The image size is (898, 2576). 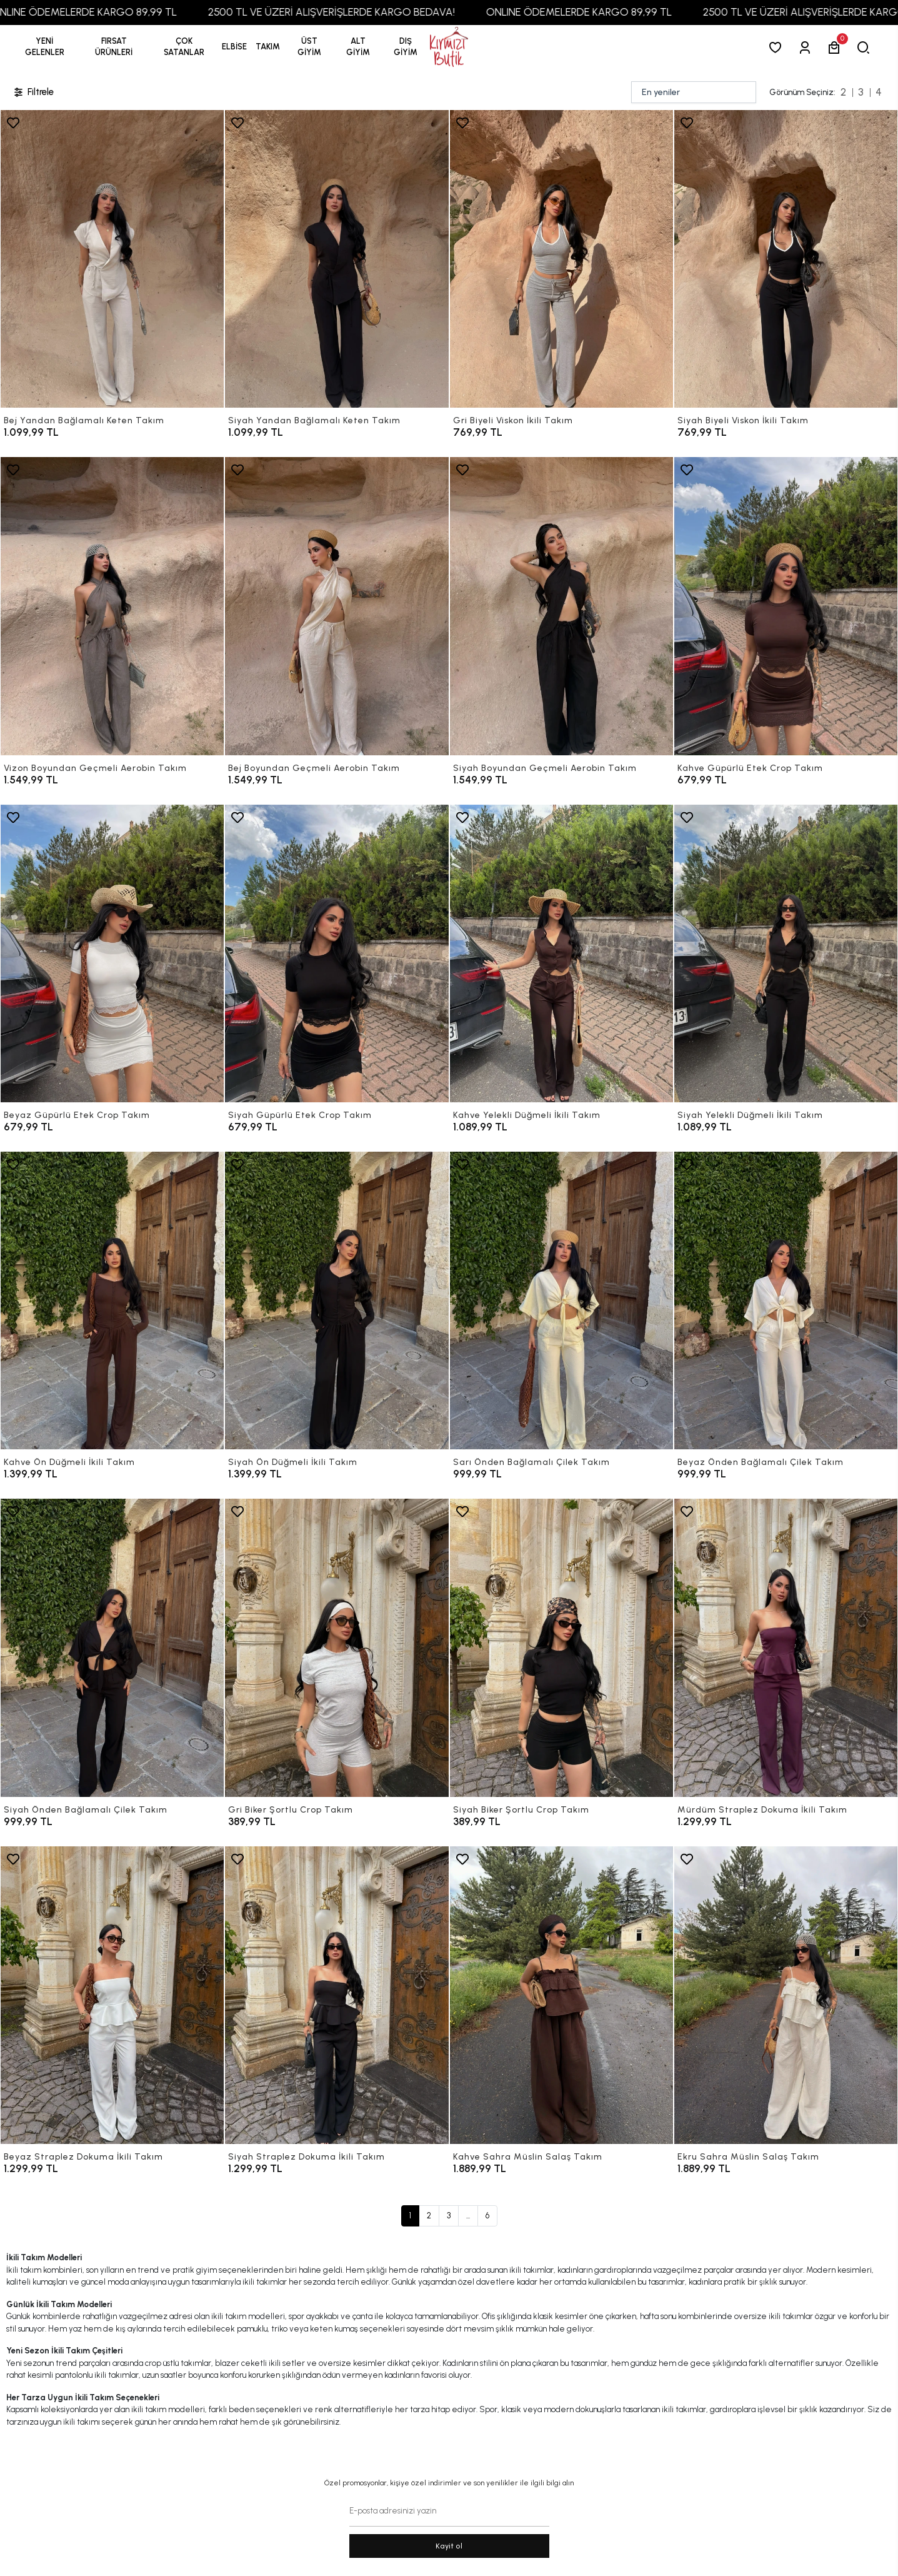 What do you see at coordinates (112, 259) in the screenshot?
I see `[Bej Yandan Bağlamalı Keten Takım]` at bounding box center [112, 259].